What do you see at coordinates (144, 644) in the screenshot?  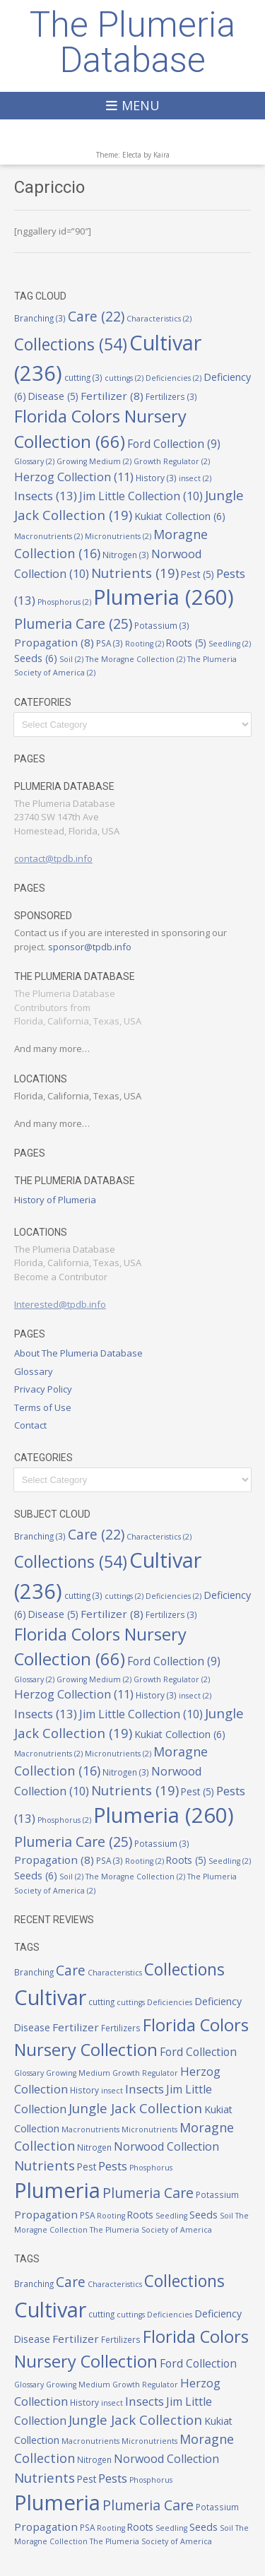 I see `Rooting [Rooting (2 items)]` at bounding box center [144, 644].